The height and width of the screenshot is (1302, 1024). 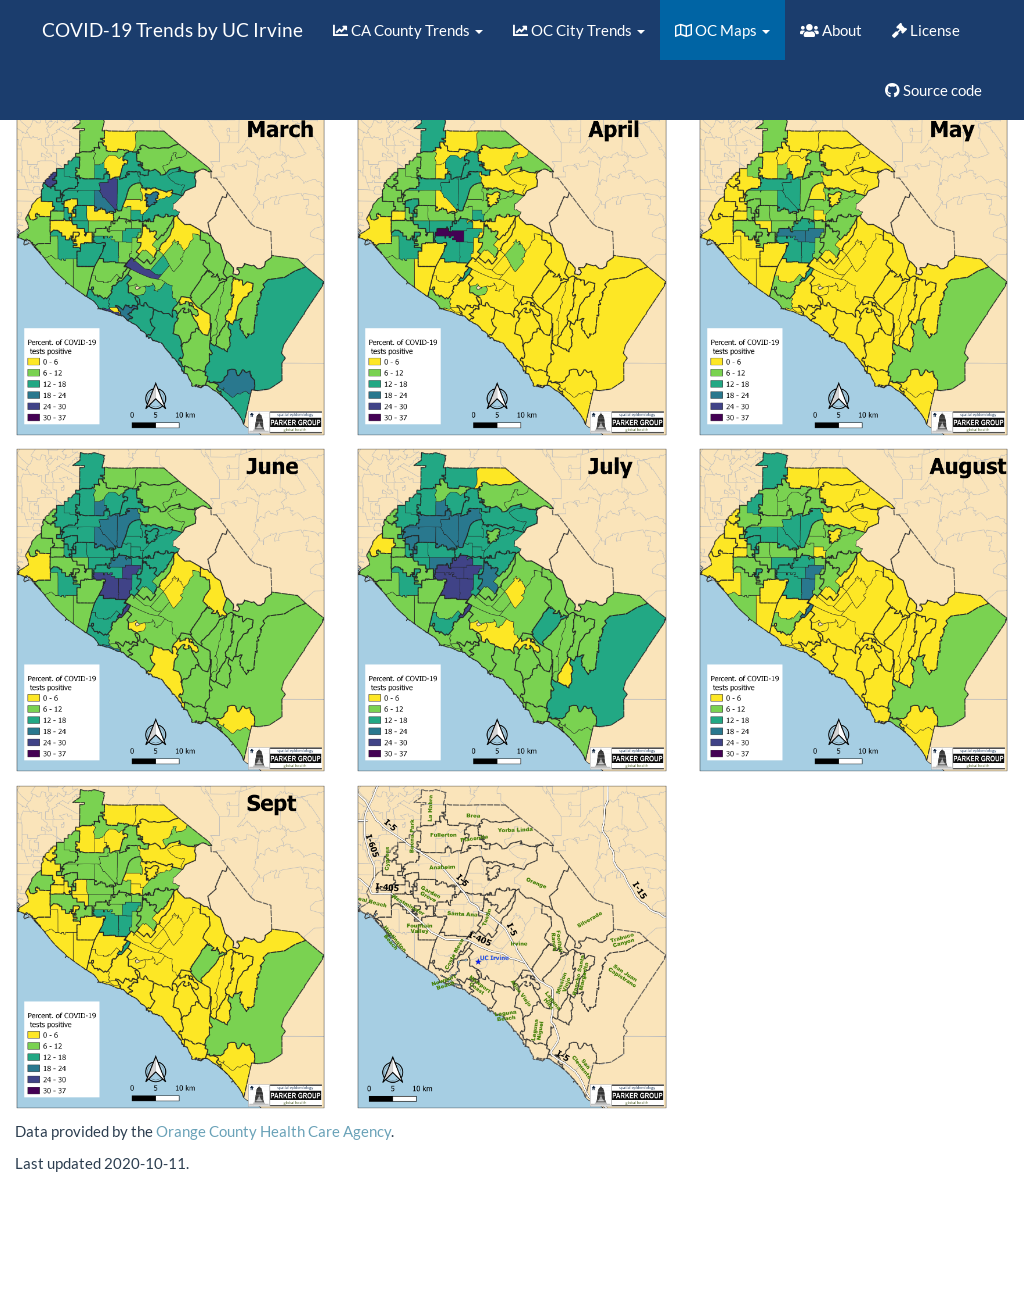 I want to click on COVID-19 Trends by UC Irvine, so click(x=172, y=29).